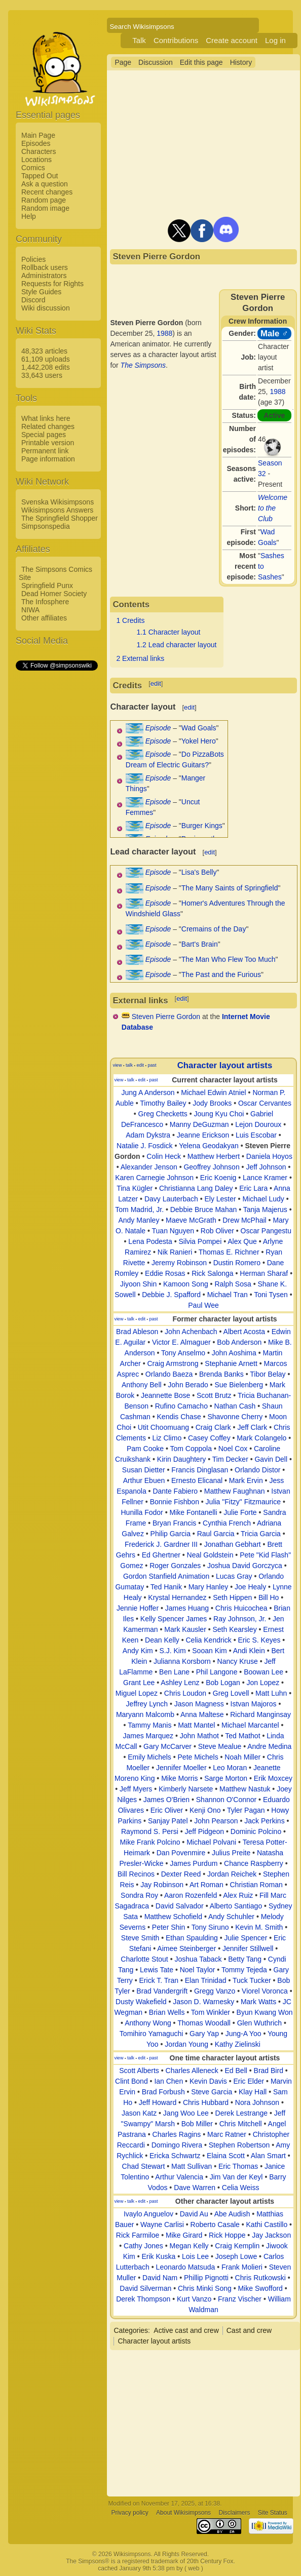 The width and height of the screenshot is (301, 2576). What do you see at coordinates (137, 1693) in the screenshot?
I see `Miguel Lopez` at bounding box center [137, 1693].